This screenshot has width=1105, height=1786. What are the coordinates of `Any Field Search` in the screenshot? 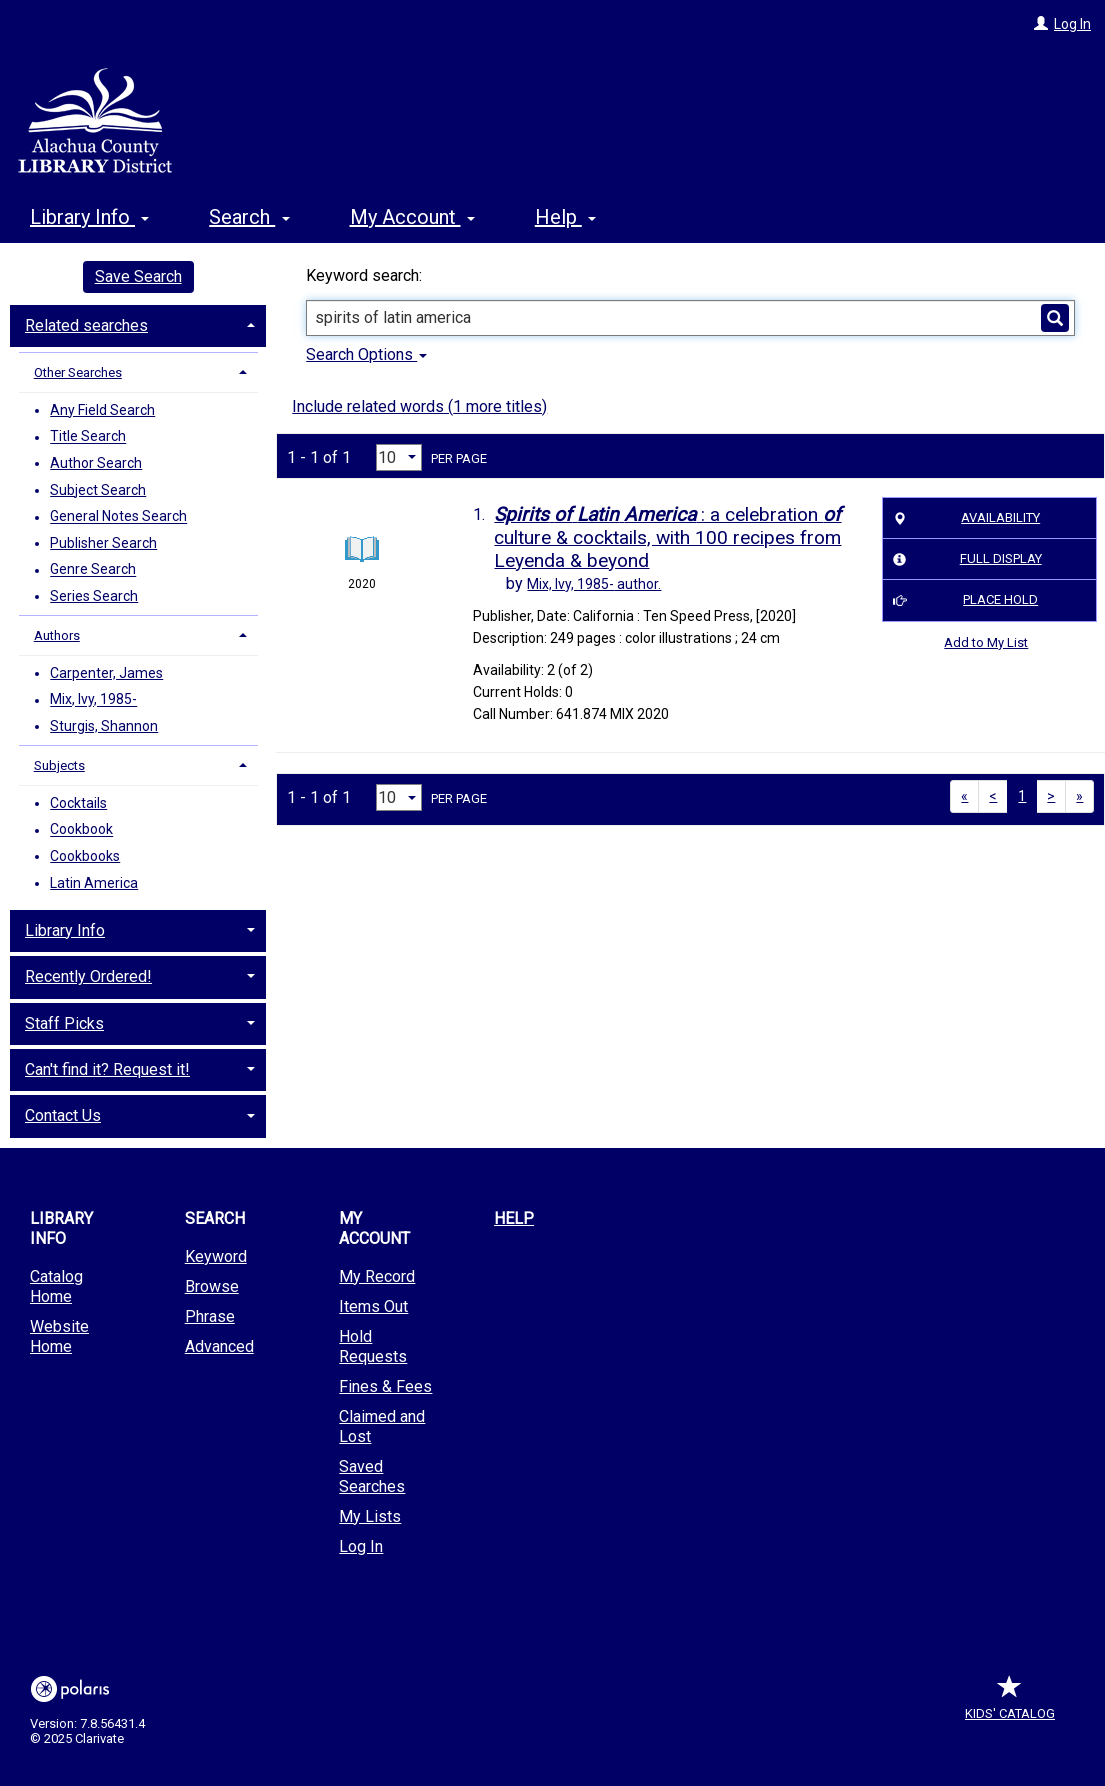 It's located at (102, 410).